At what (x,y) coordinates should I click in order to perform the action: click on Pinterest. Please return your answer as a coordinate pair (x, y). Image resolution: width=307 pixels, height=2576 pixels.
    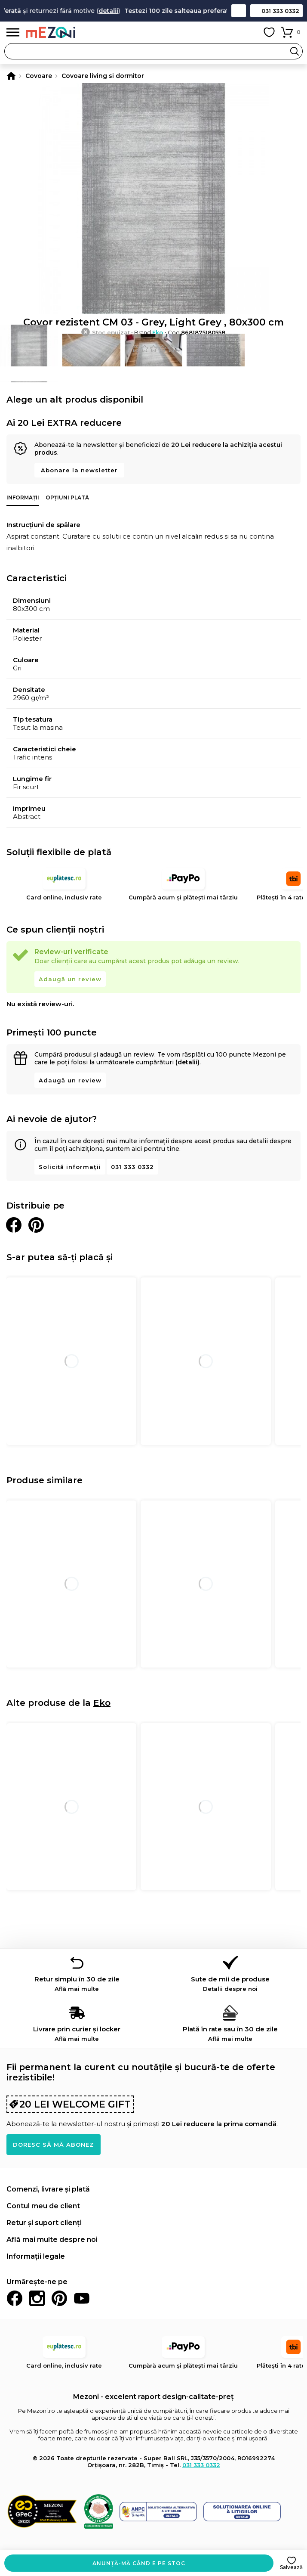
    Looking at the image, I should click on (59, 2298).